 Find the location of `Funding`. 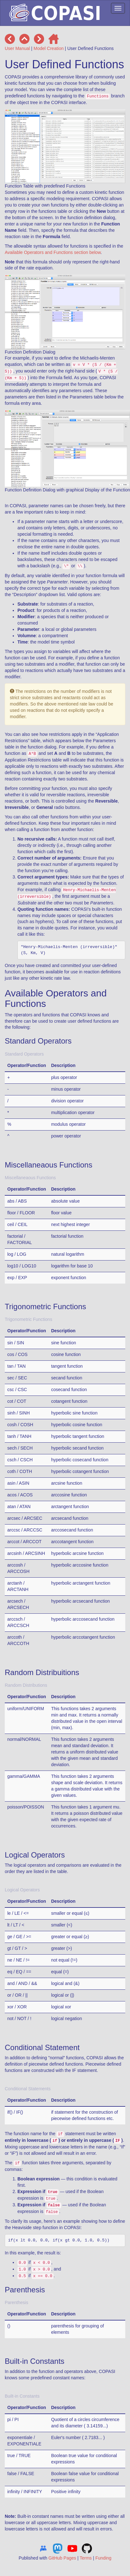

Funding is located at coordinates (103, 2558).